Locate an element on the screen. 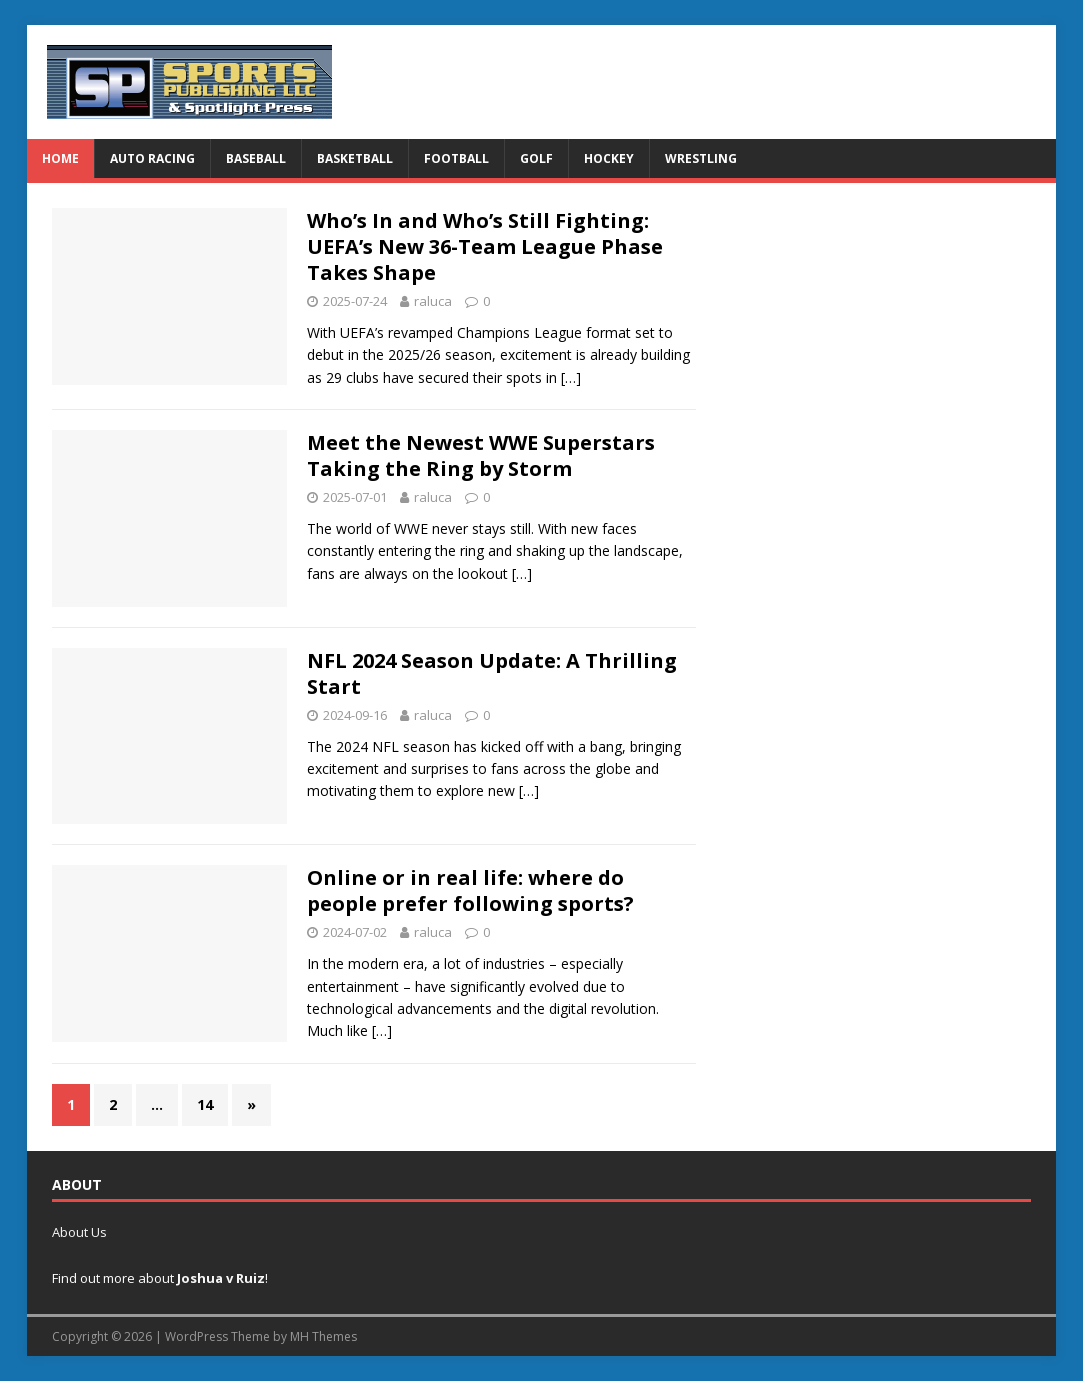 Image resolution: width=1083 pixels, height=1381 pixels. Football is located at coordinates (456, 158).